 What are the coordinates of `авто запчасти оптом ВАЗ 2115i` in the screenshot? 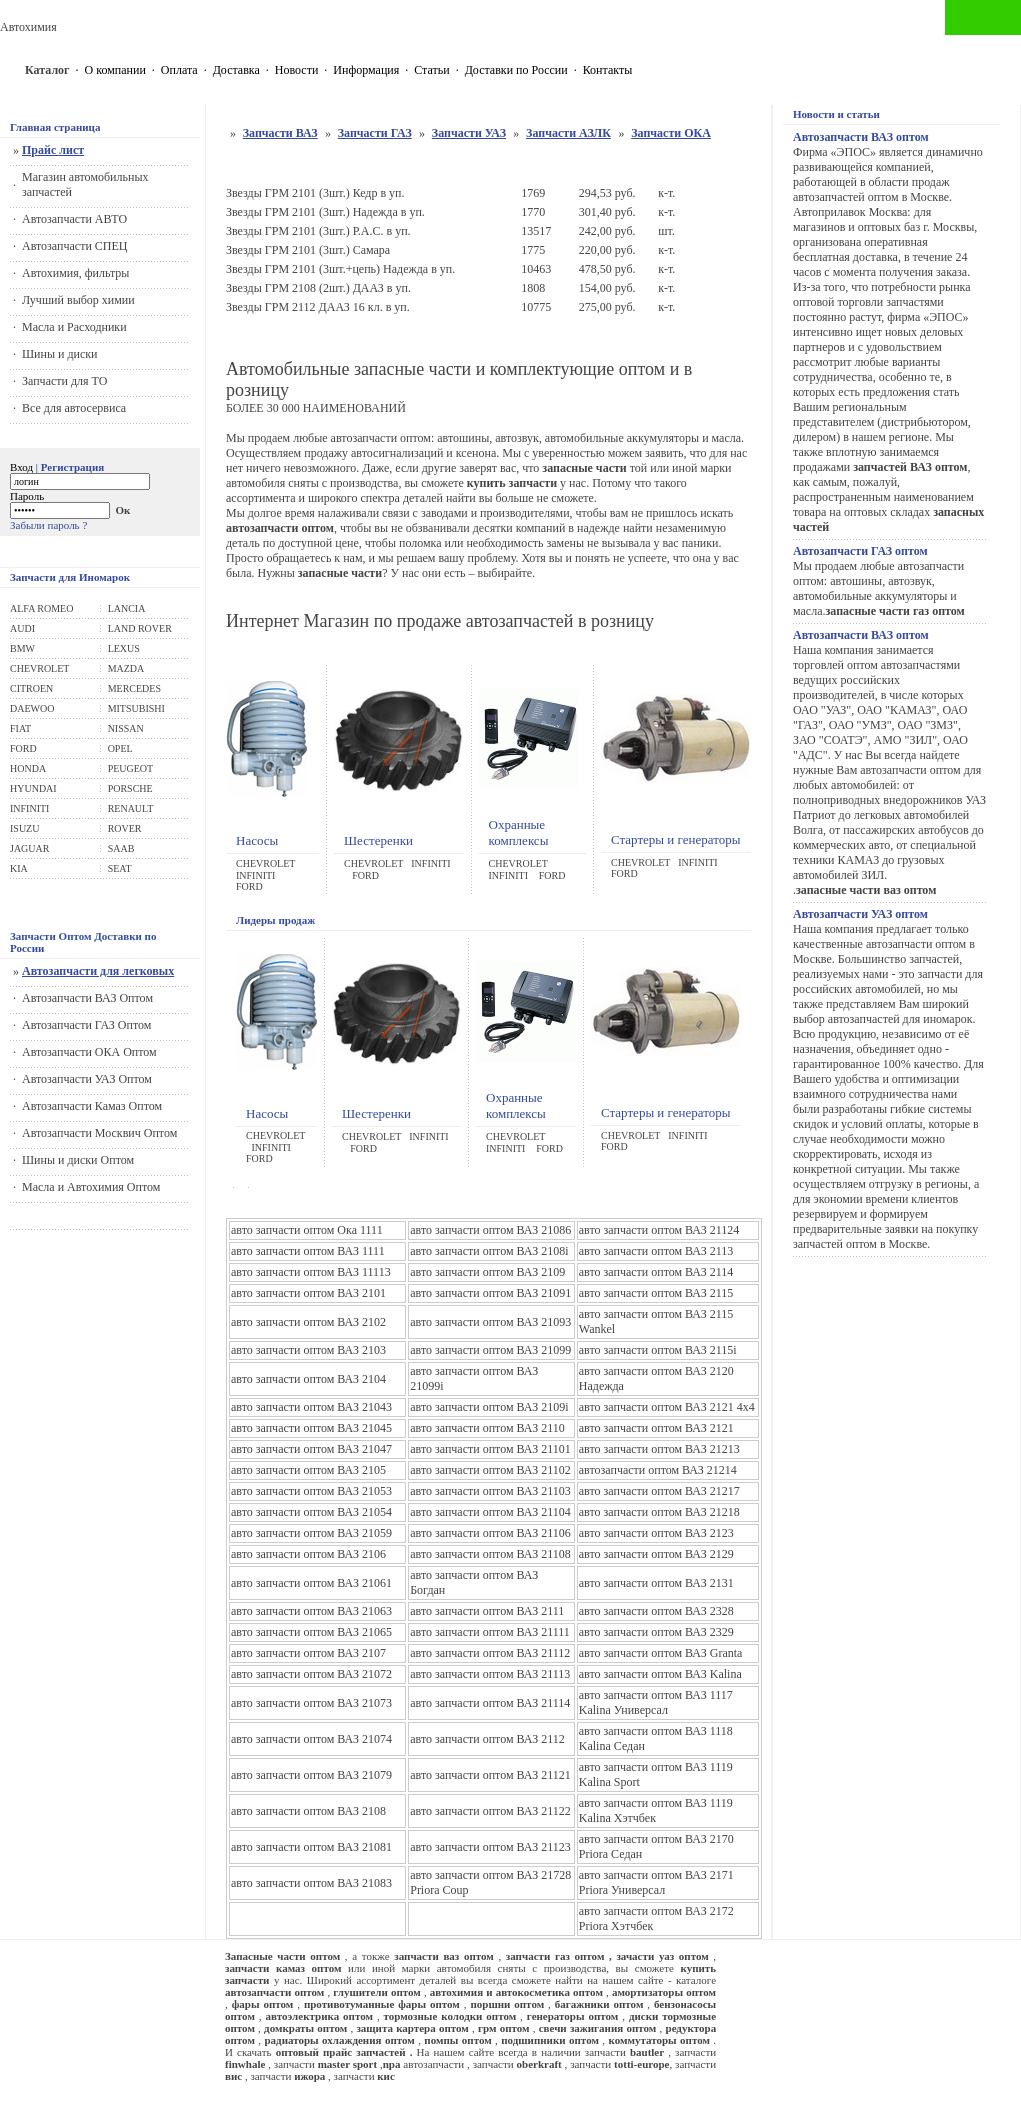 It's located at (658, 1350).